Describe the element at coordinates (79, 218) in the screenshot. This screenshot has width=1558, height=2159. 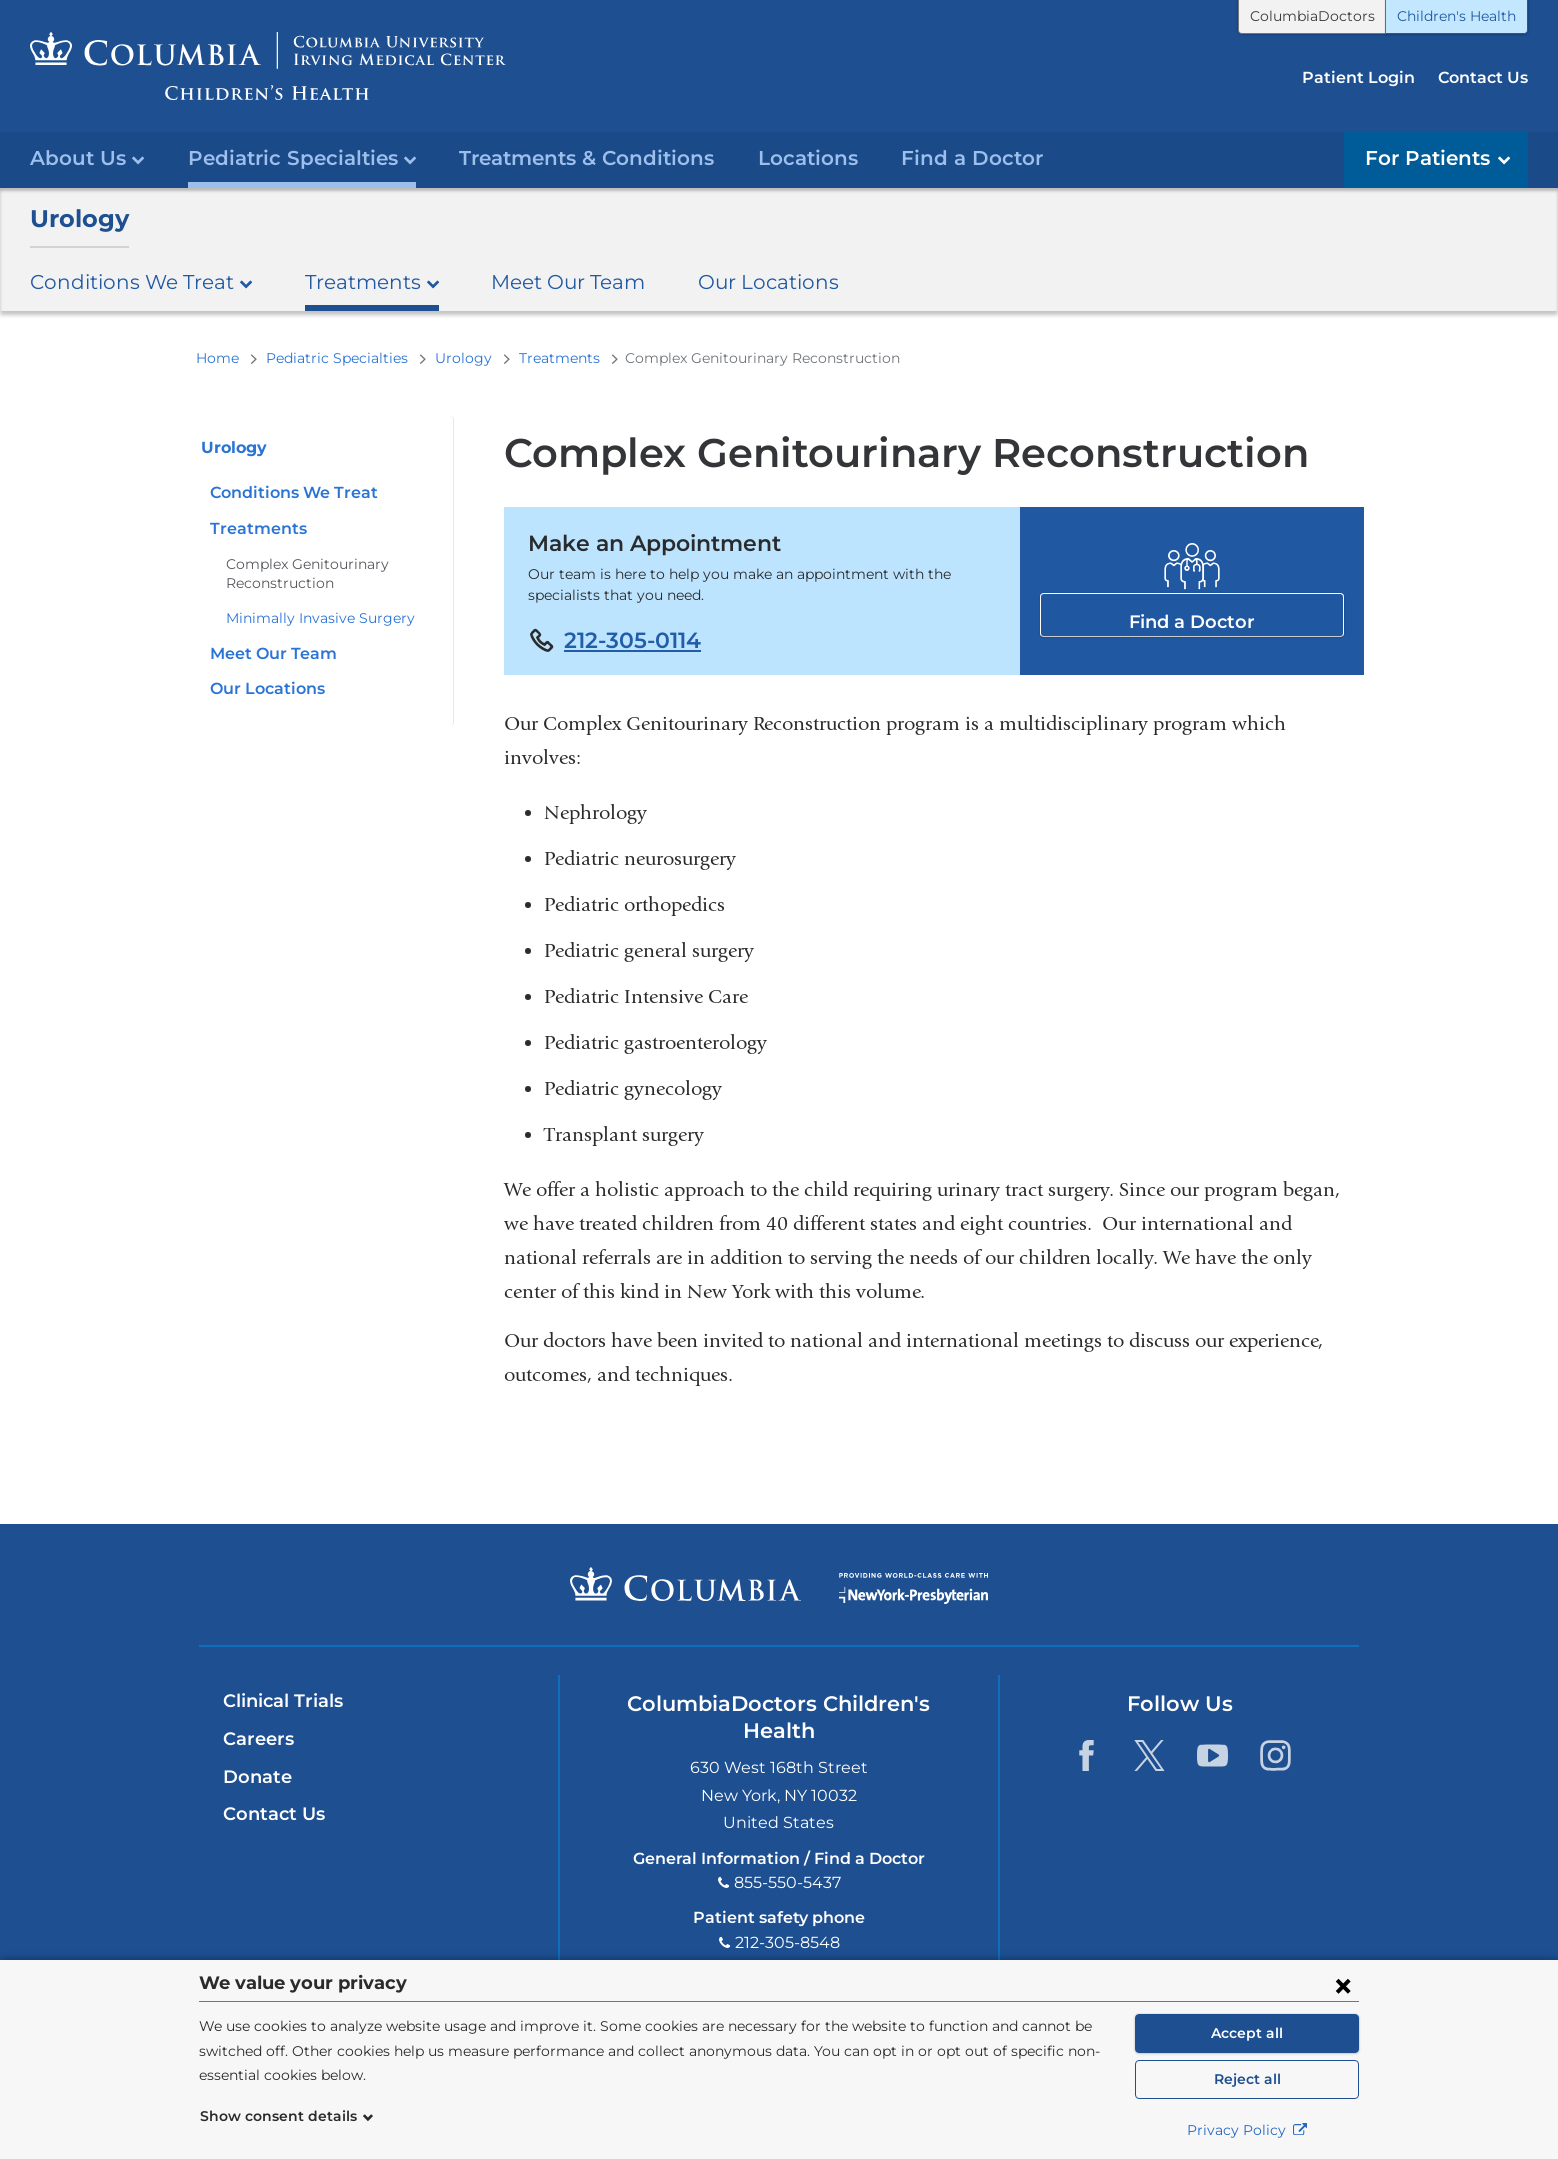
I see `Urology` at that location.